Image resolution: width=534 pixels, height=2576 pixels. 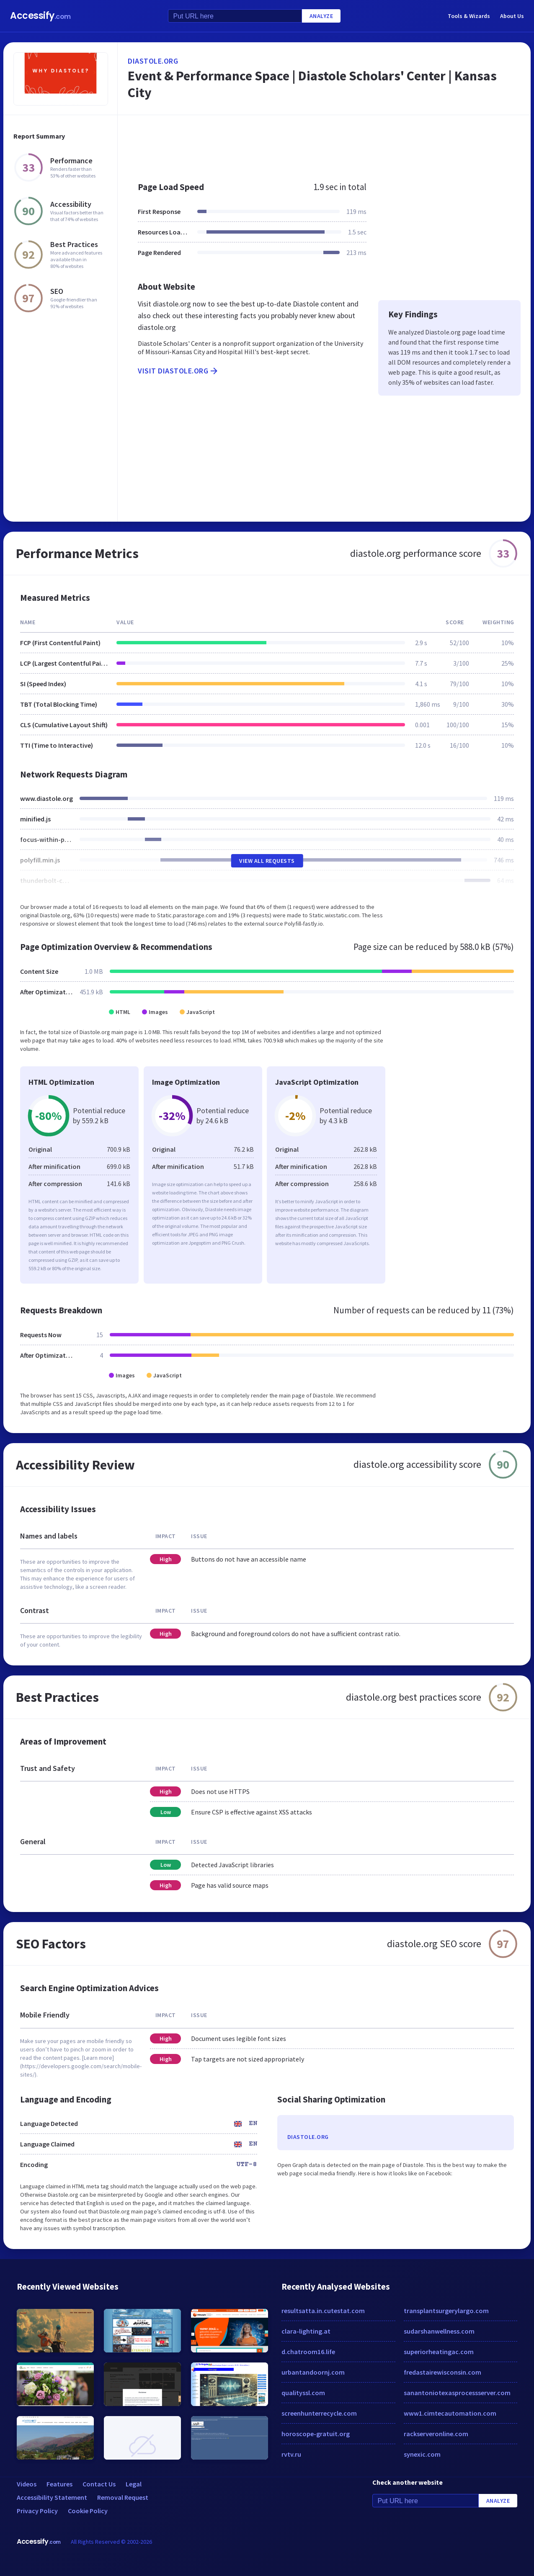 What do you see at coordinates (313, 2372) in the screenshot?
I see `urbantandoornj.com` at bounding box center [313, 2372].